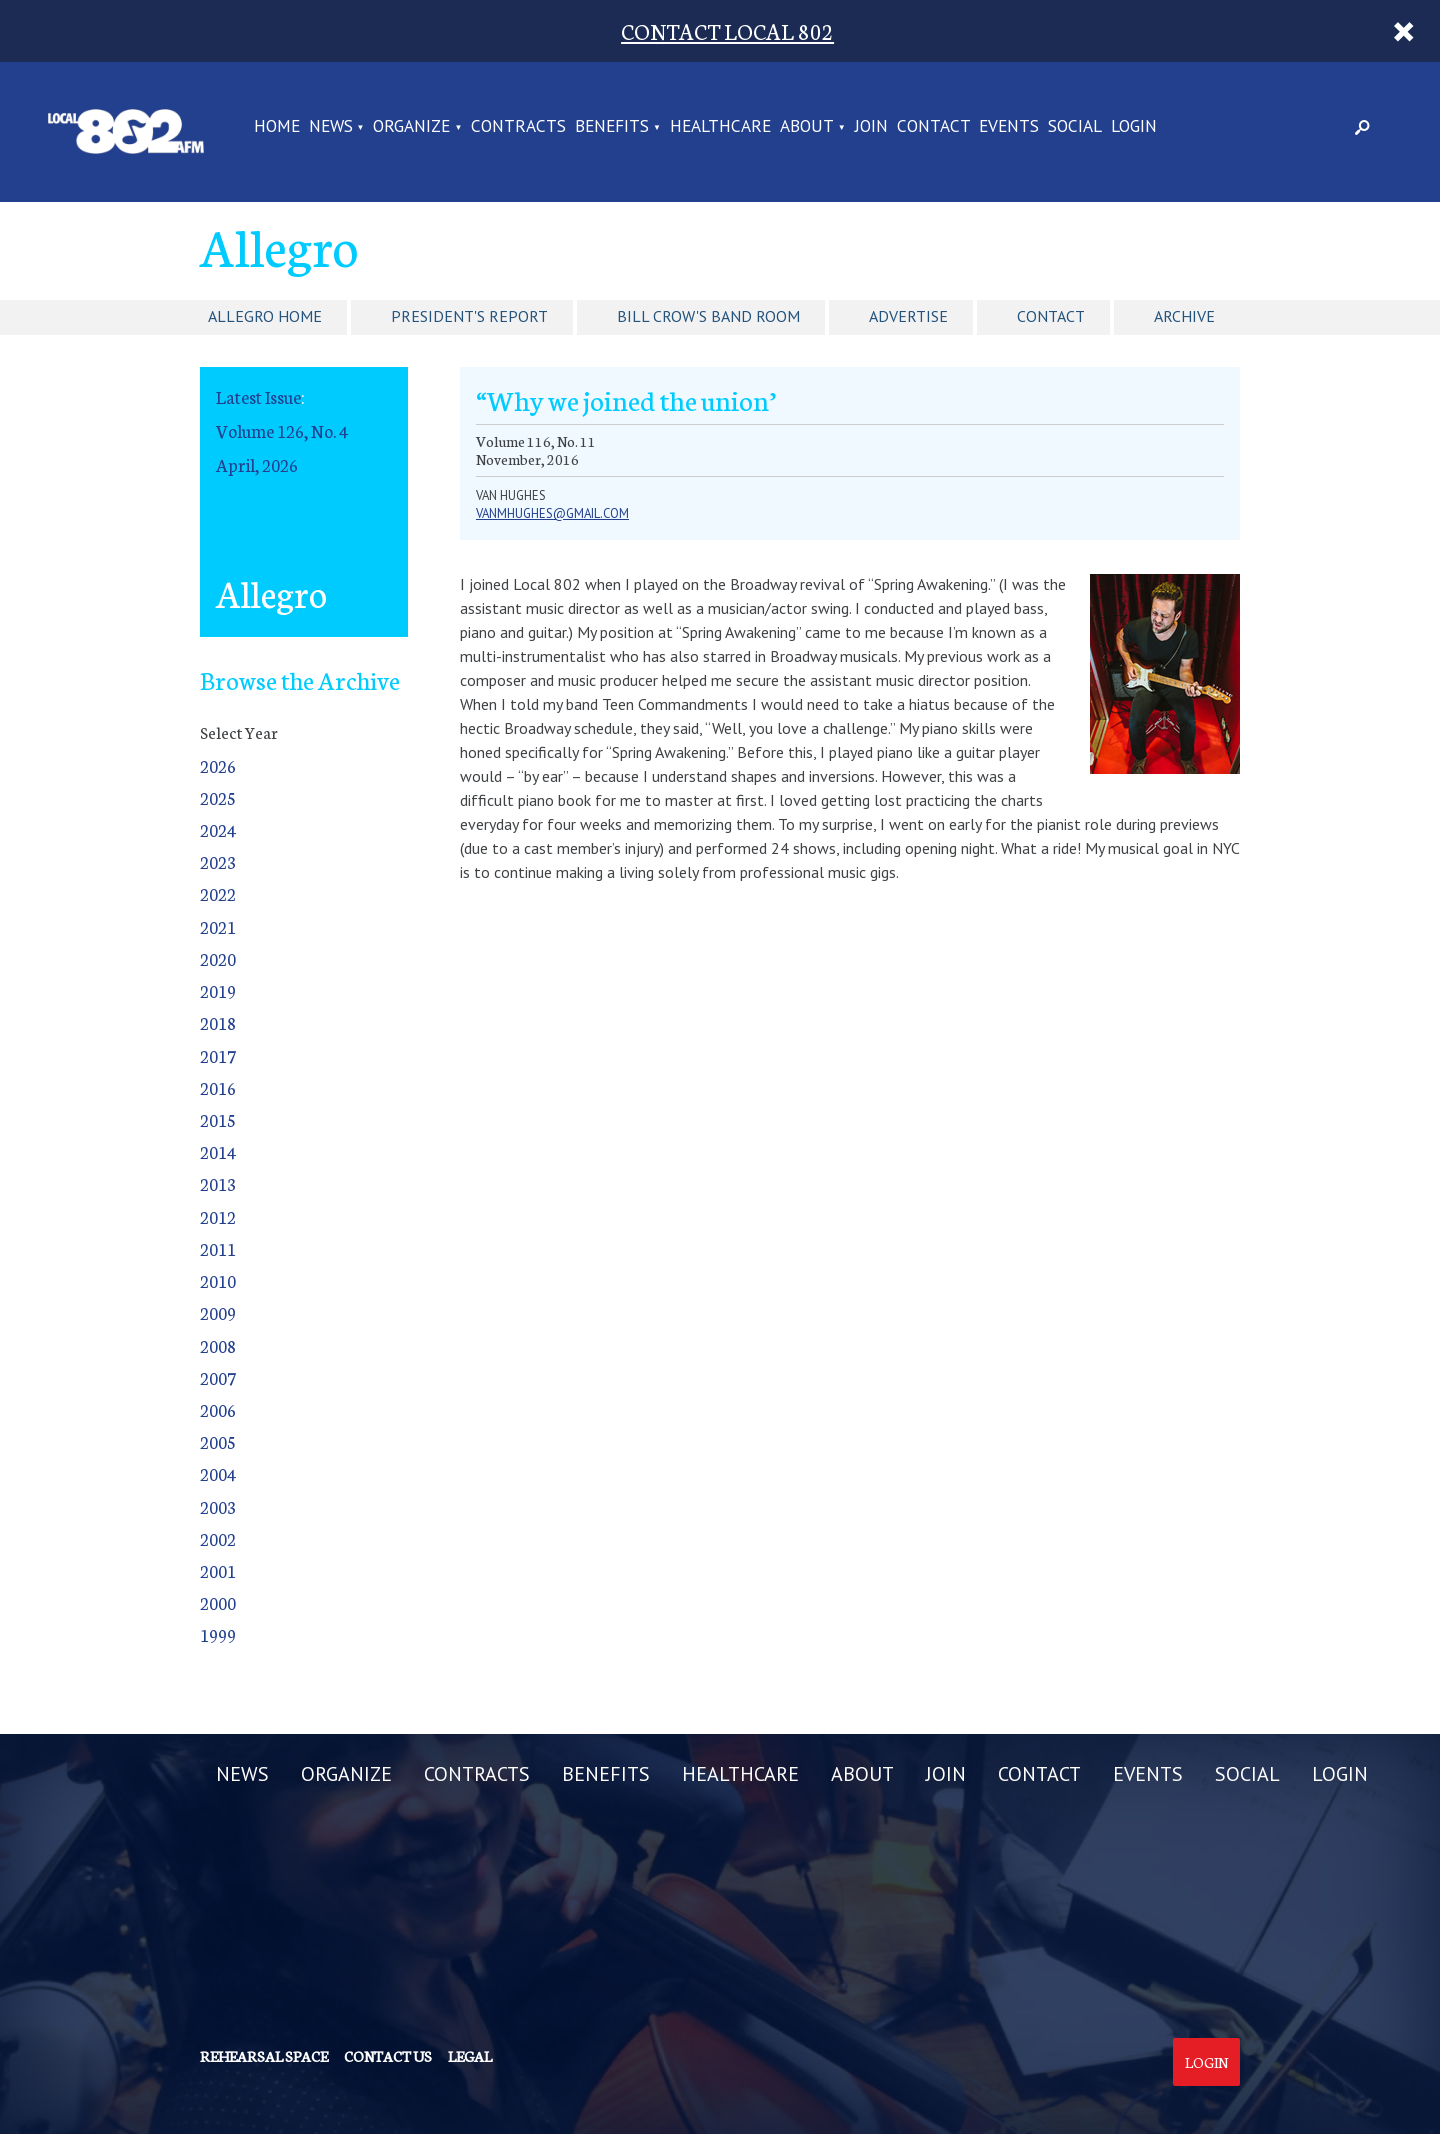 This screenshot has width=1440, height=2134. I want to click on April, 2026, so click(257, 464).